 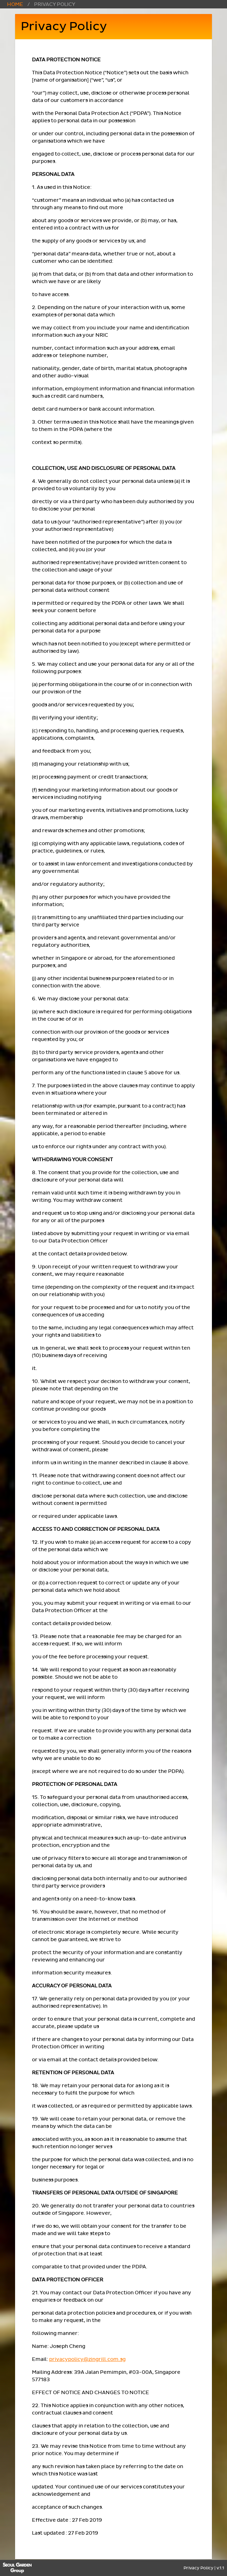 I want to click on privacypolicy@zingrill.com.sg, so click(x=87, y=2359).